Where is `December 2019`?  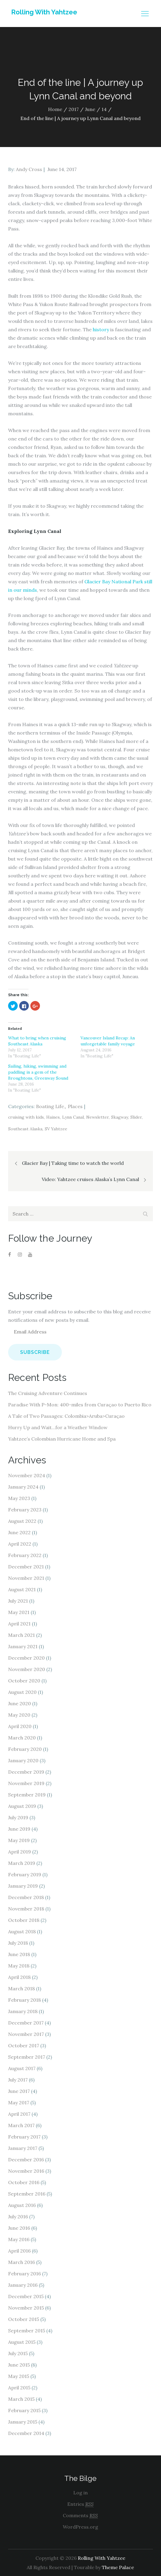
December 2019 is located at coordinates (26, 1772).